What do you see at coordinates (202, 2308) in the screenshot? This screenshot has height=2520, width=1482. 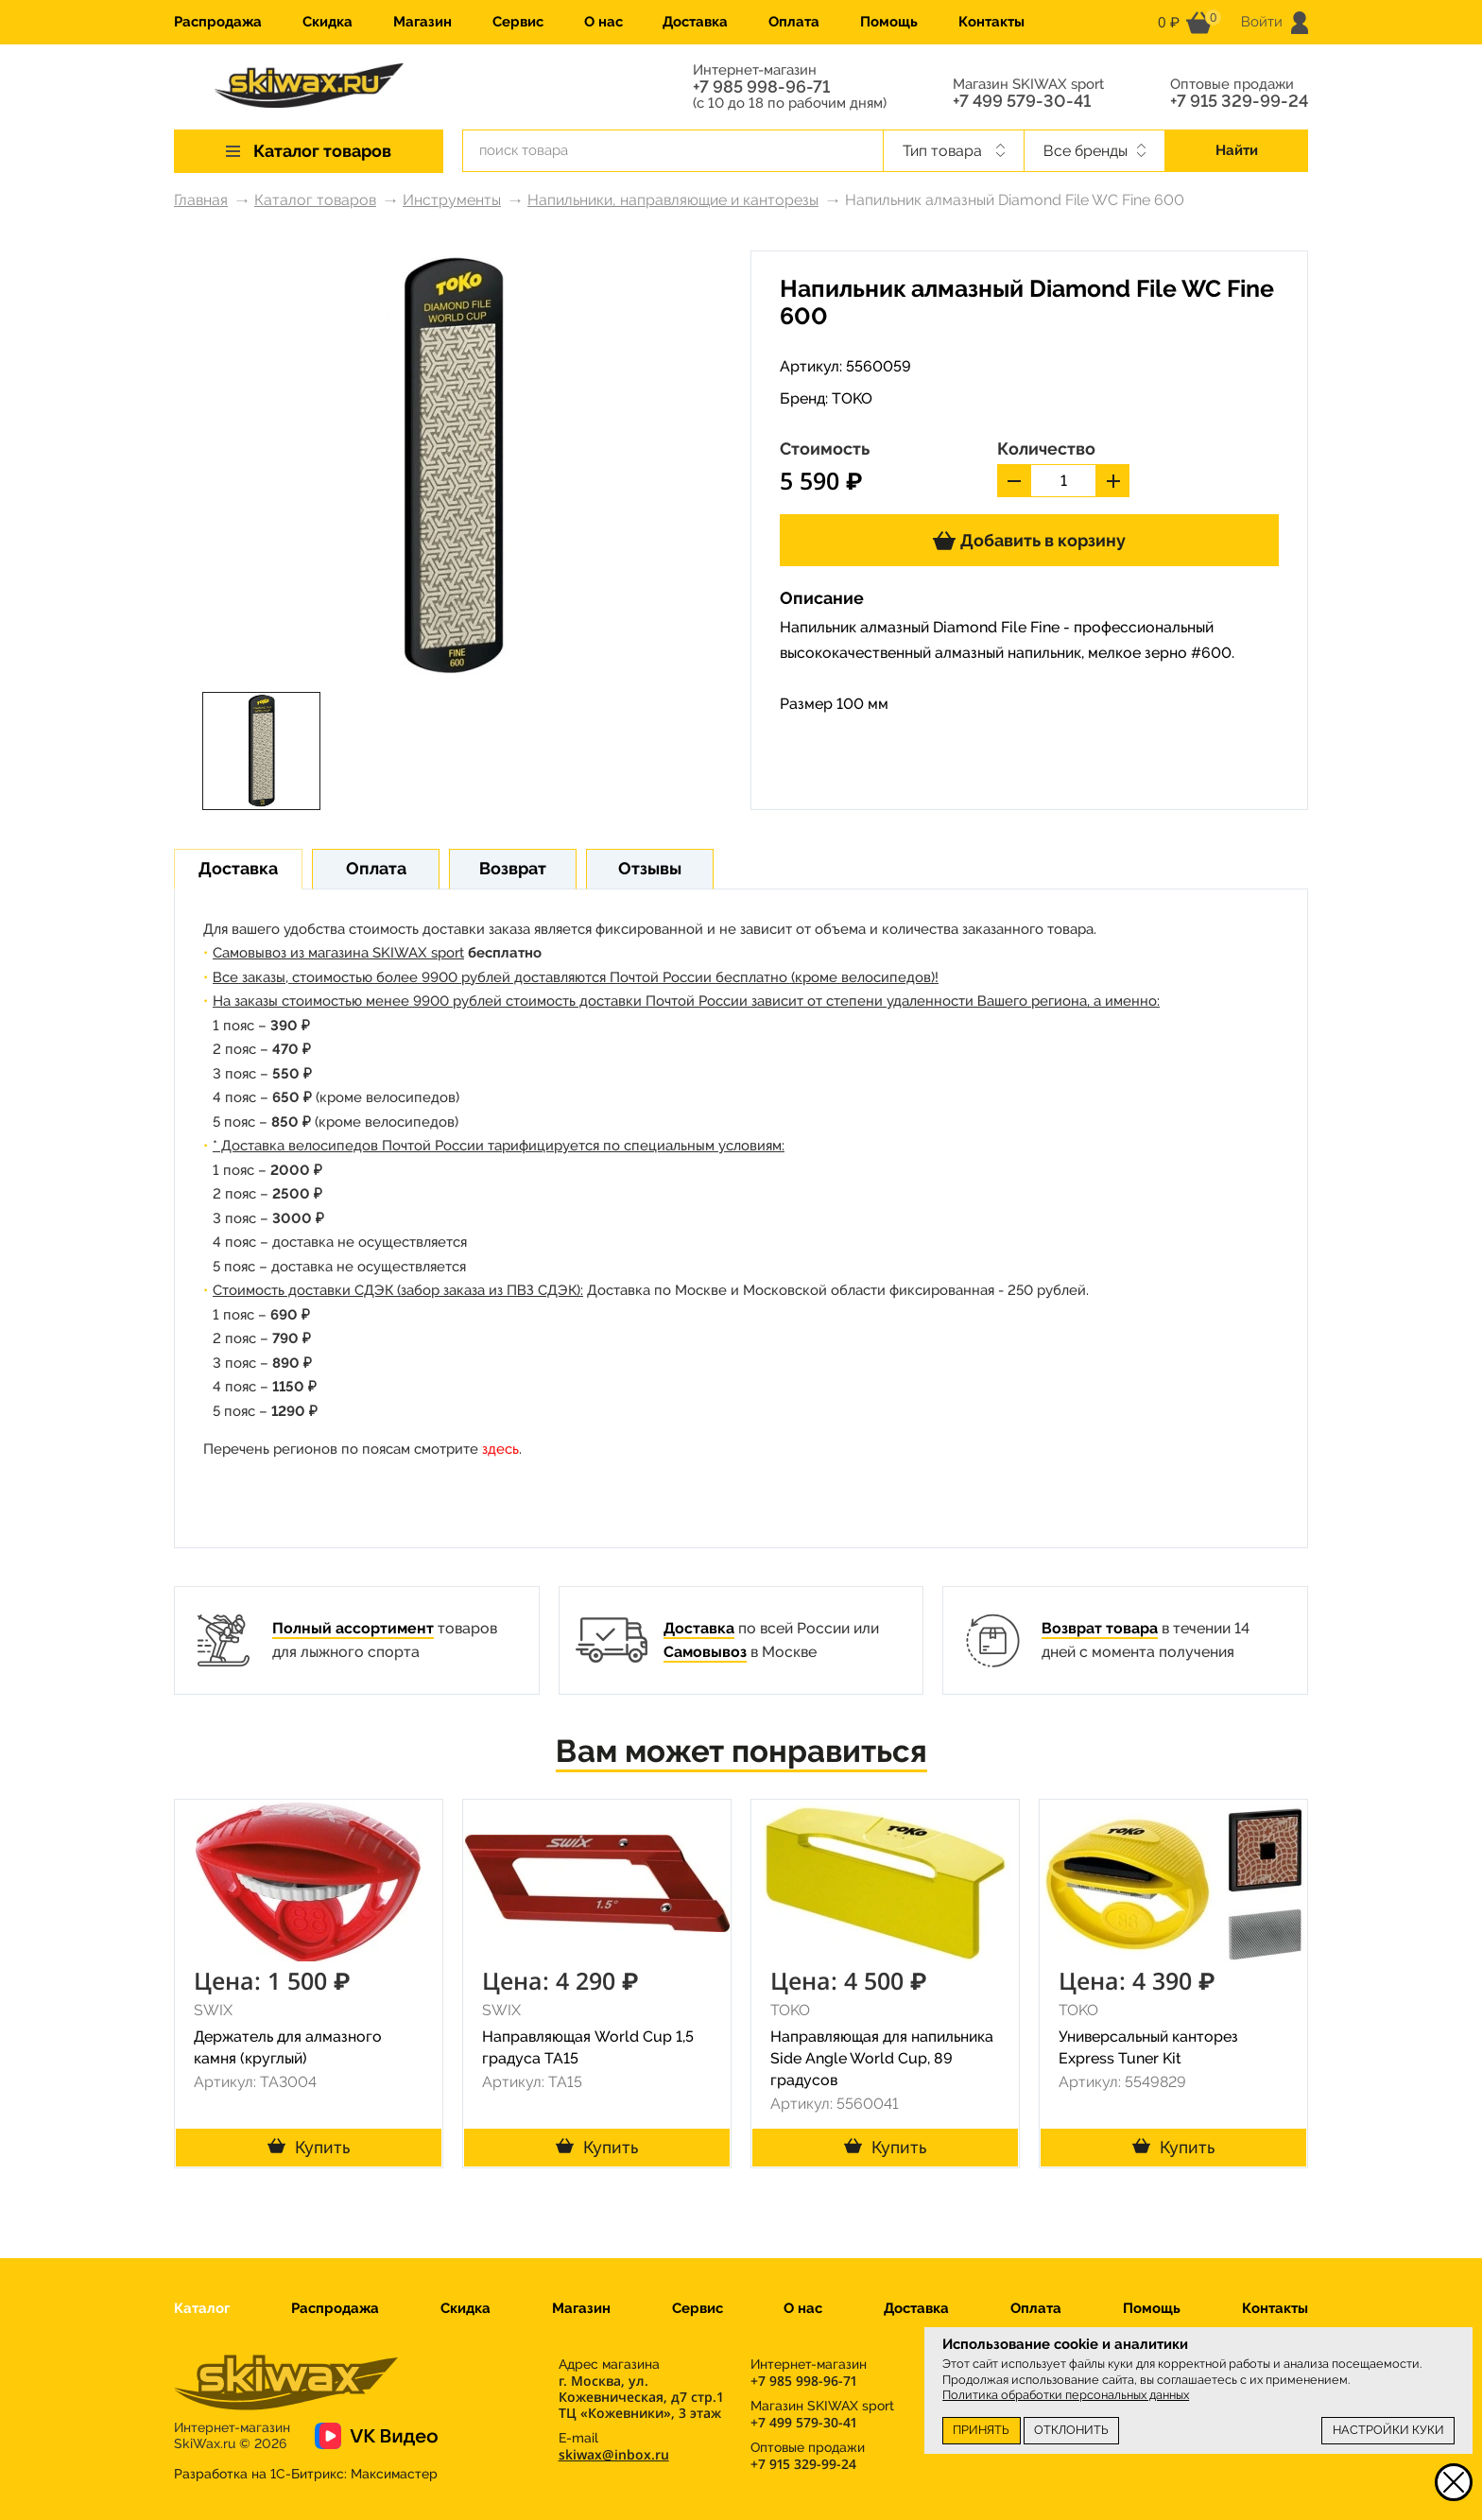 I see `Каталог` at bounding box center [202, 2308].